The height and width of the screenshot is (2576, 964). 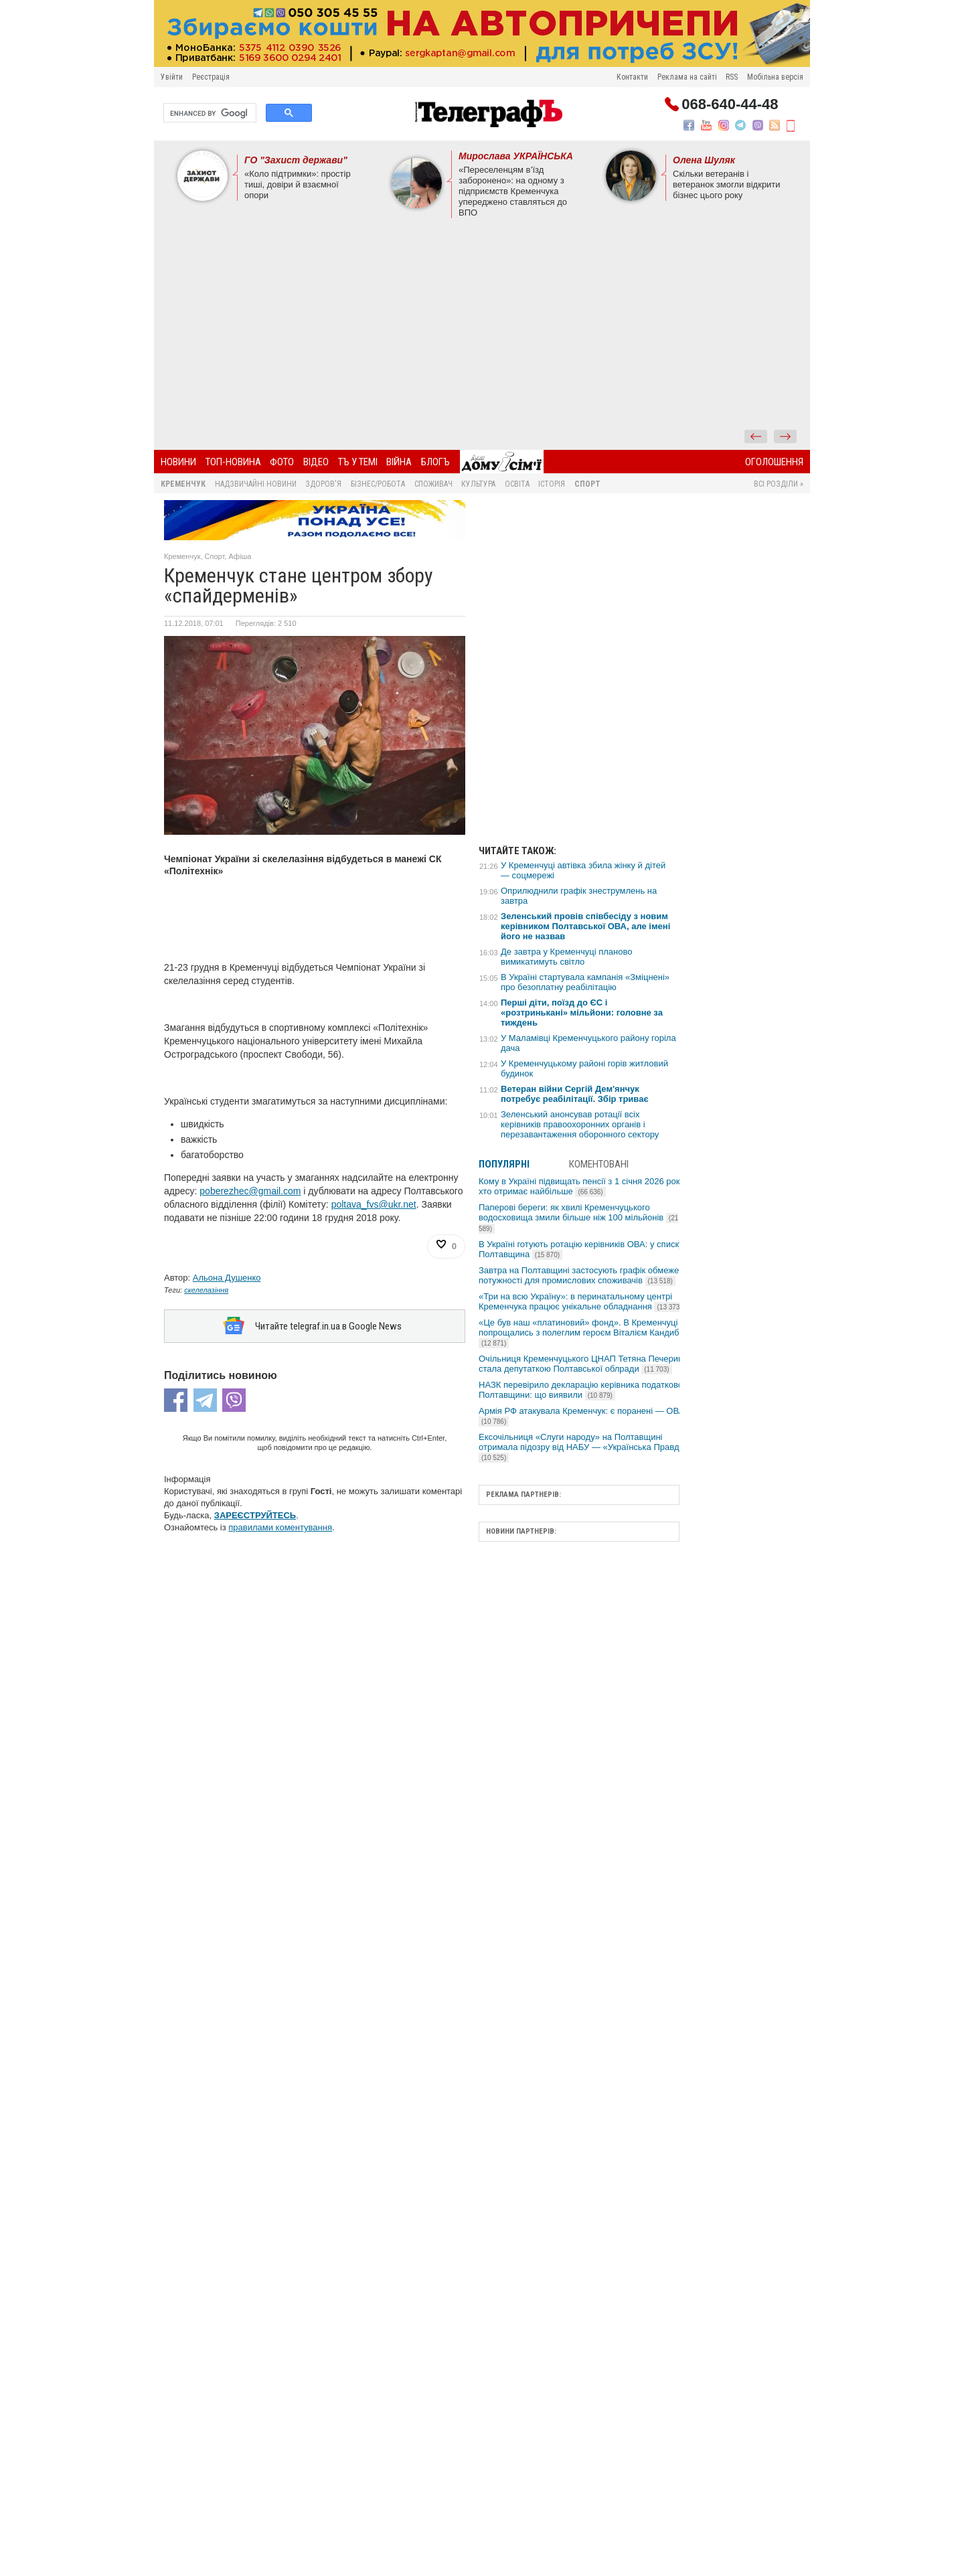 I want to click on Всі розділи », so click(x=778, y=484).